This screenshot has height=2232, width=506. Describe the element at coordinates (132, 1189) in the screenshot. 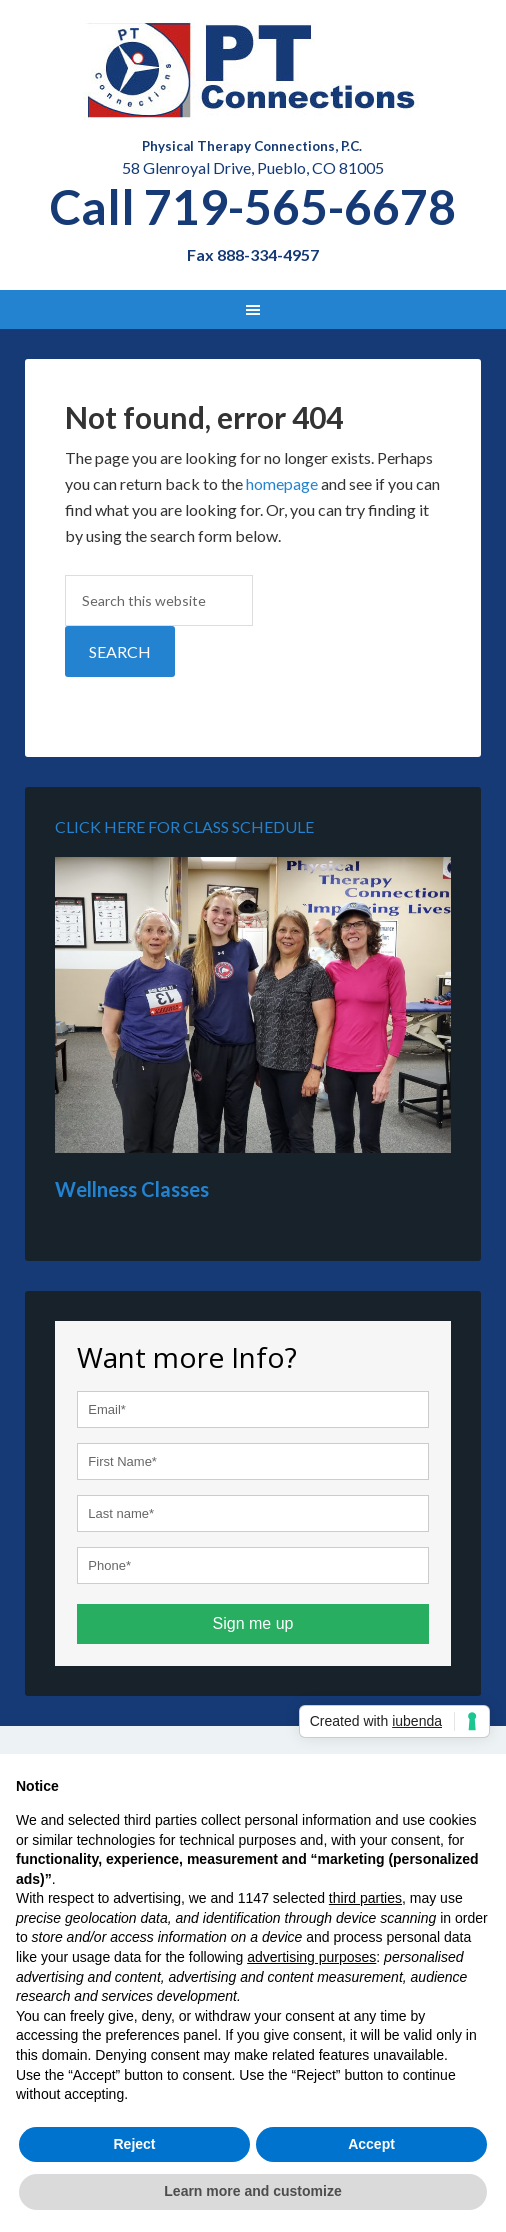

I see `Wellness Classes` at that location.